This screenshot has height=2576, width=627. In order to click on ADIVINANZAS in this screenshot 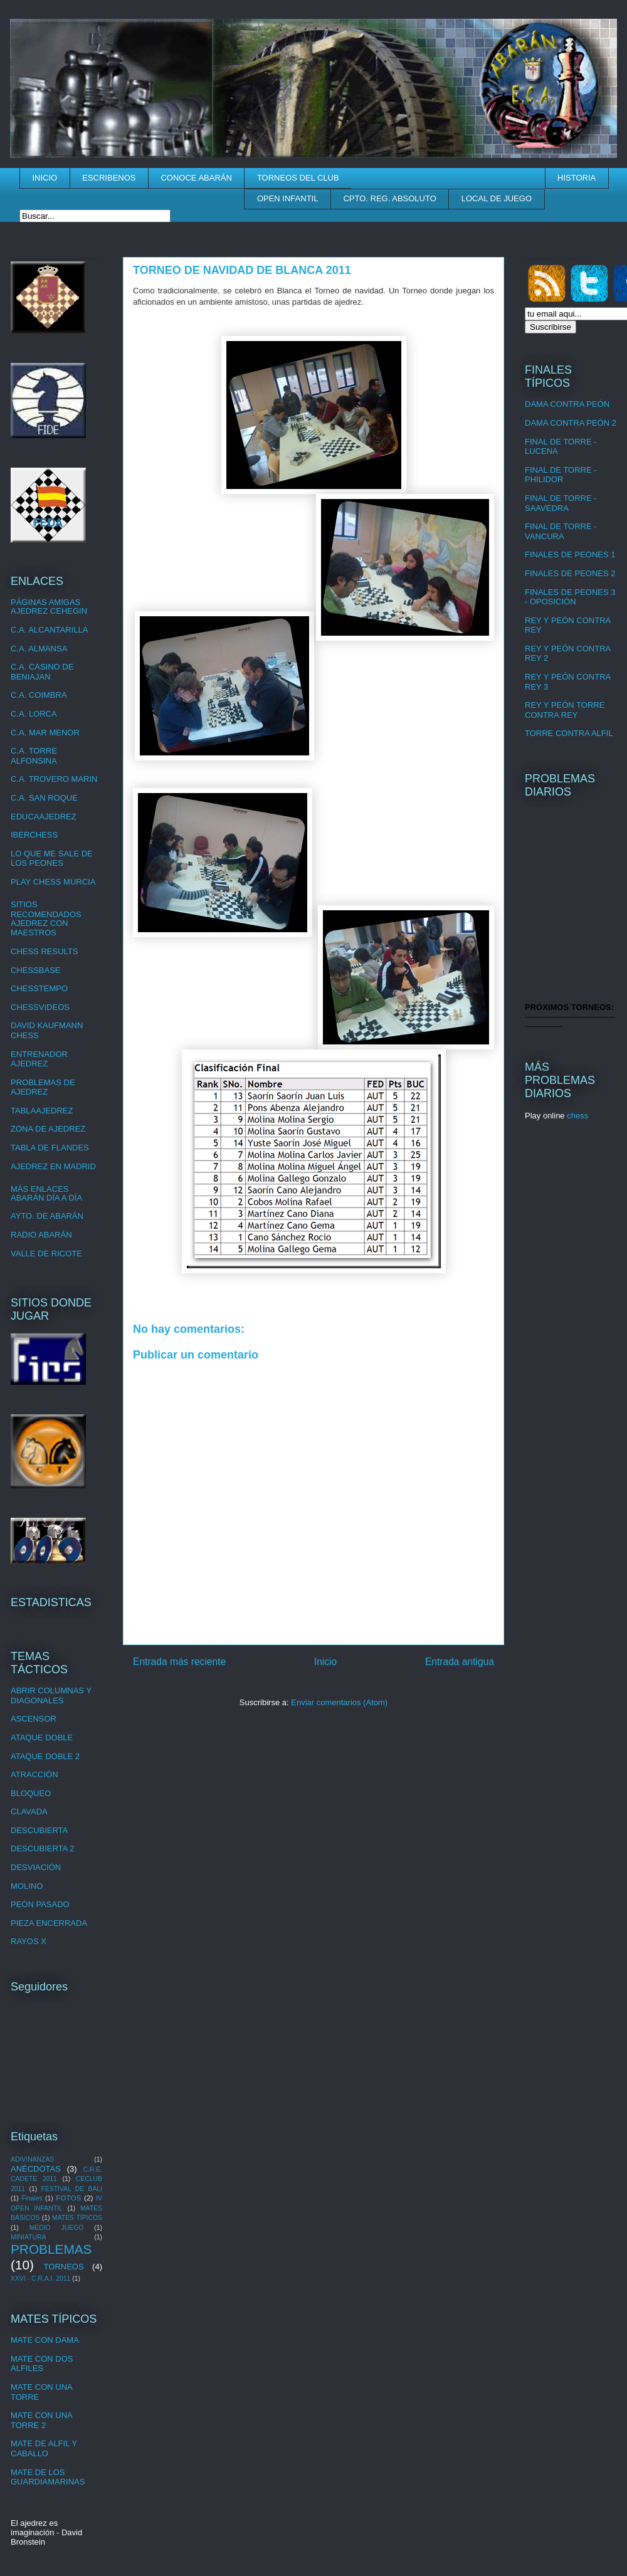, I will do `click(32, 2159)`.